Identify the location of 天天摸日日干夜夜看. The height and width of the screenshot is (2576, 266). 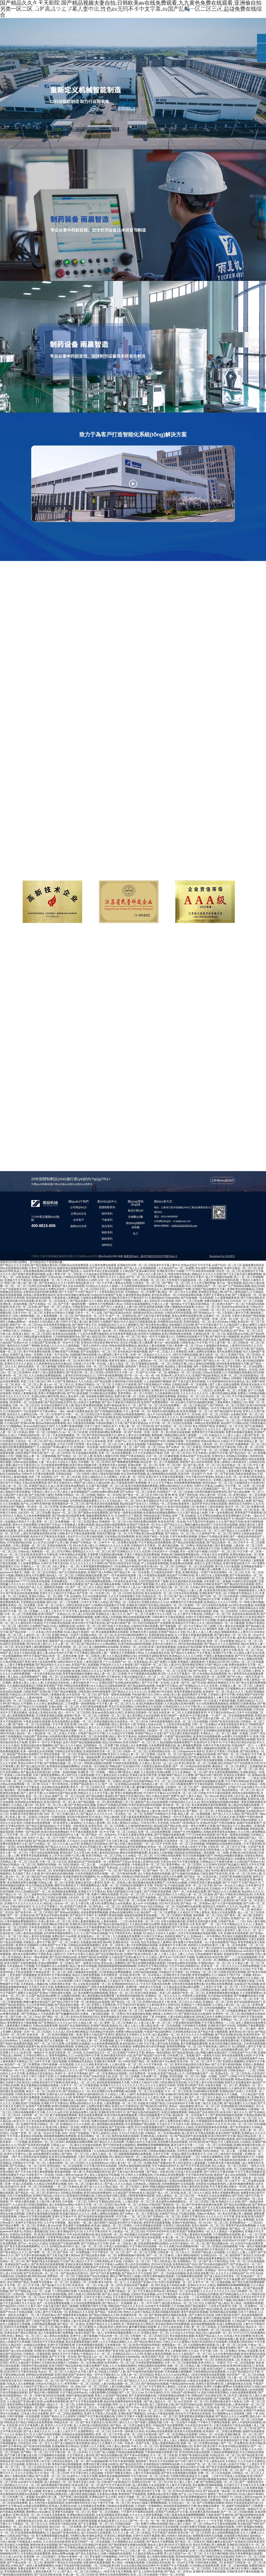
(124, 1384).